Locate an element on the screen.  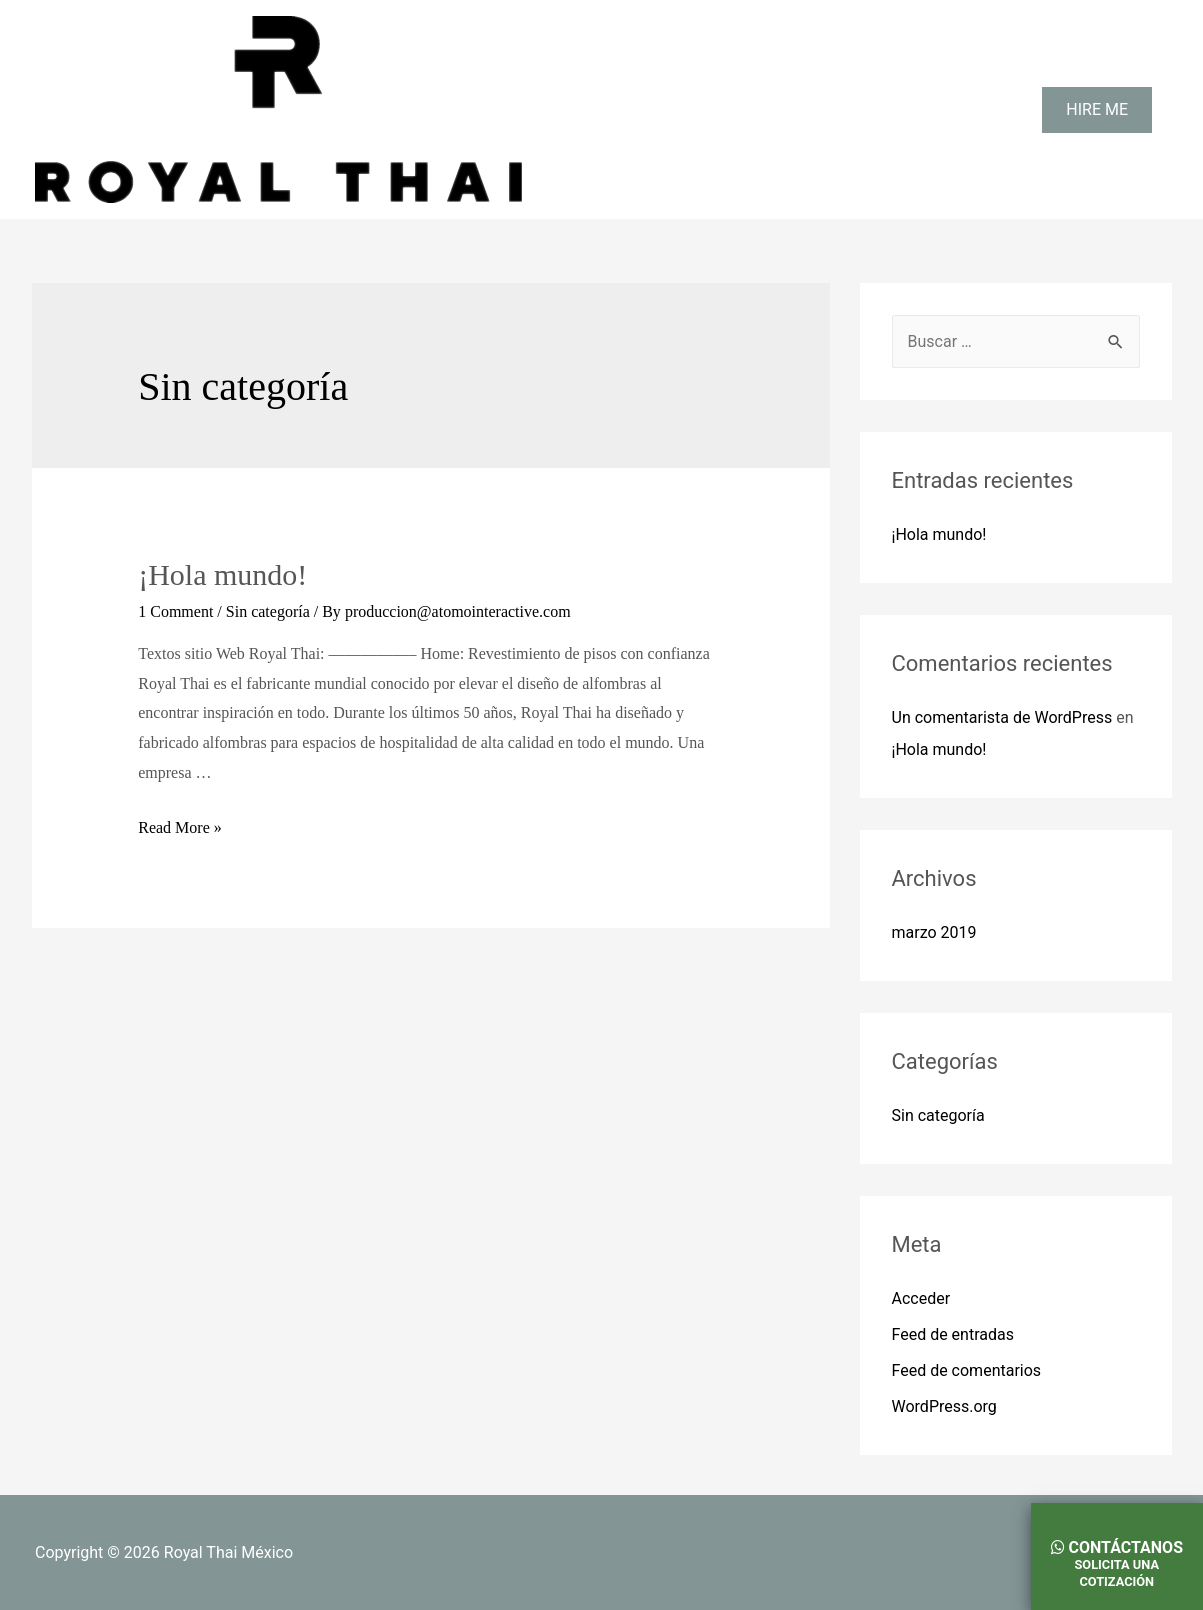
¡Hola mundo! is located at coordinates (222, 574).